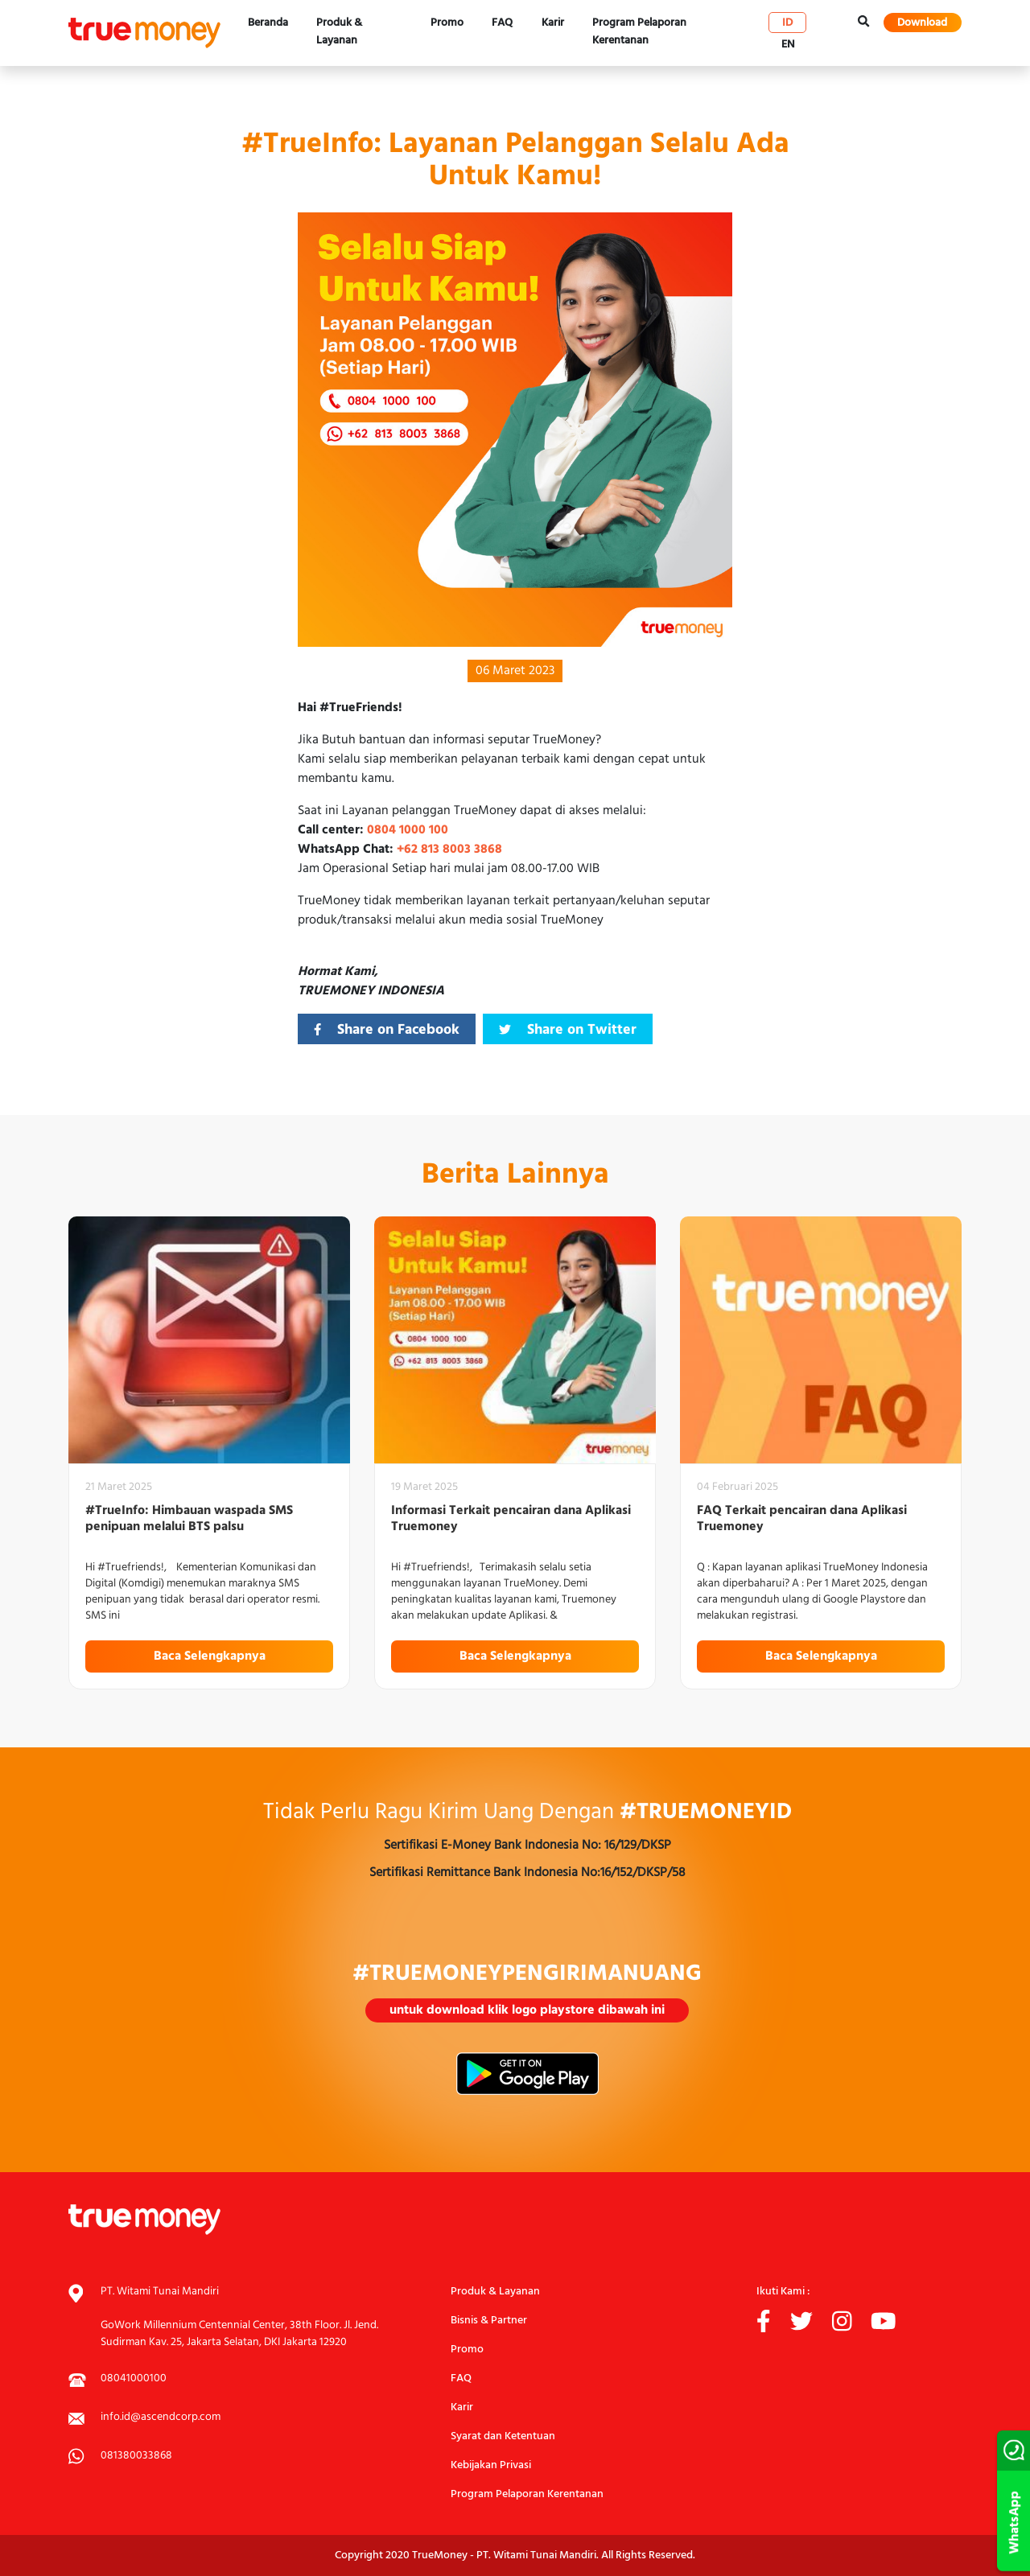 Image resolution: width=1030 pixels, height=2576 pixels. Describe the element at coordinates (802, 1519) in the screenshot. I see `FAQ Terkait pencairan dana Aplikasi Truemoney` at that location.